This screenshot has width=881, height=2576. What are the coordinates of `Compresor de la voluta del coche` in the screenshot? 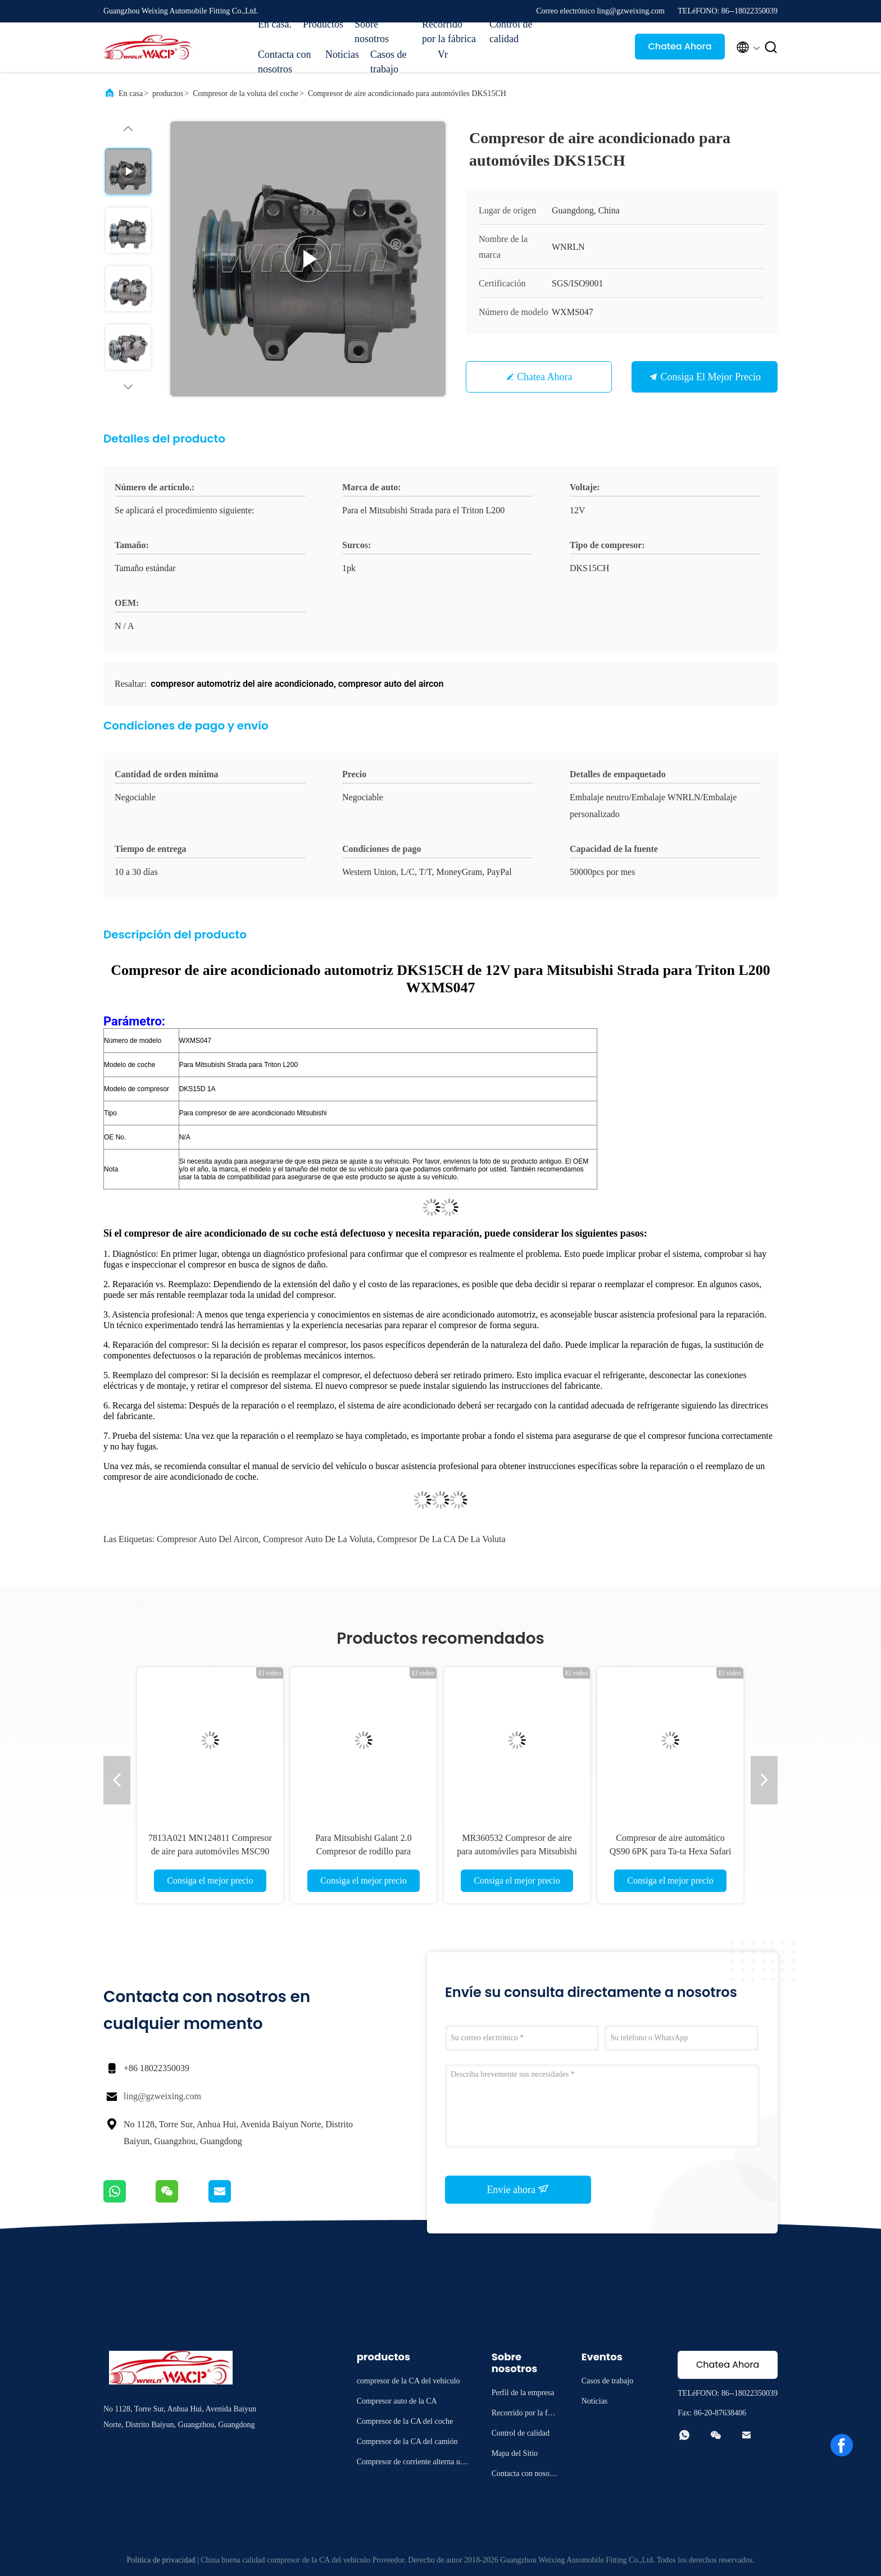 It's located at (245, 93).